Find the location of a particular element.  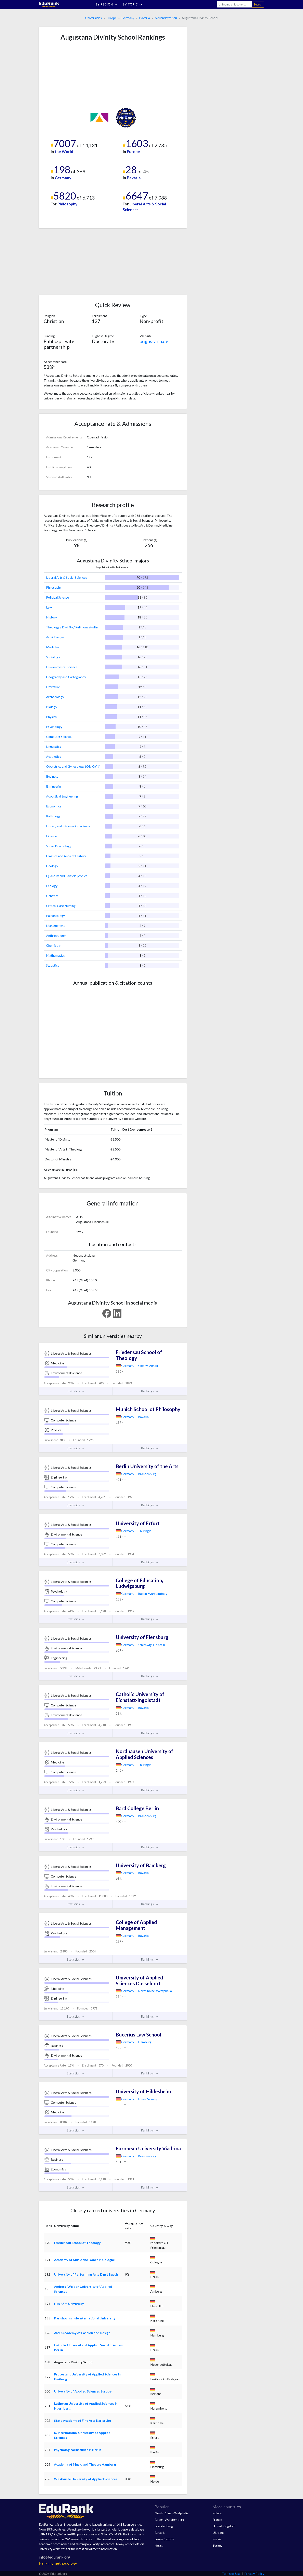

augustana.de is located at coordinates (154, 341).